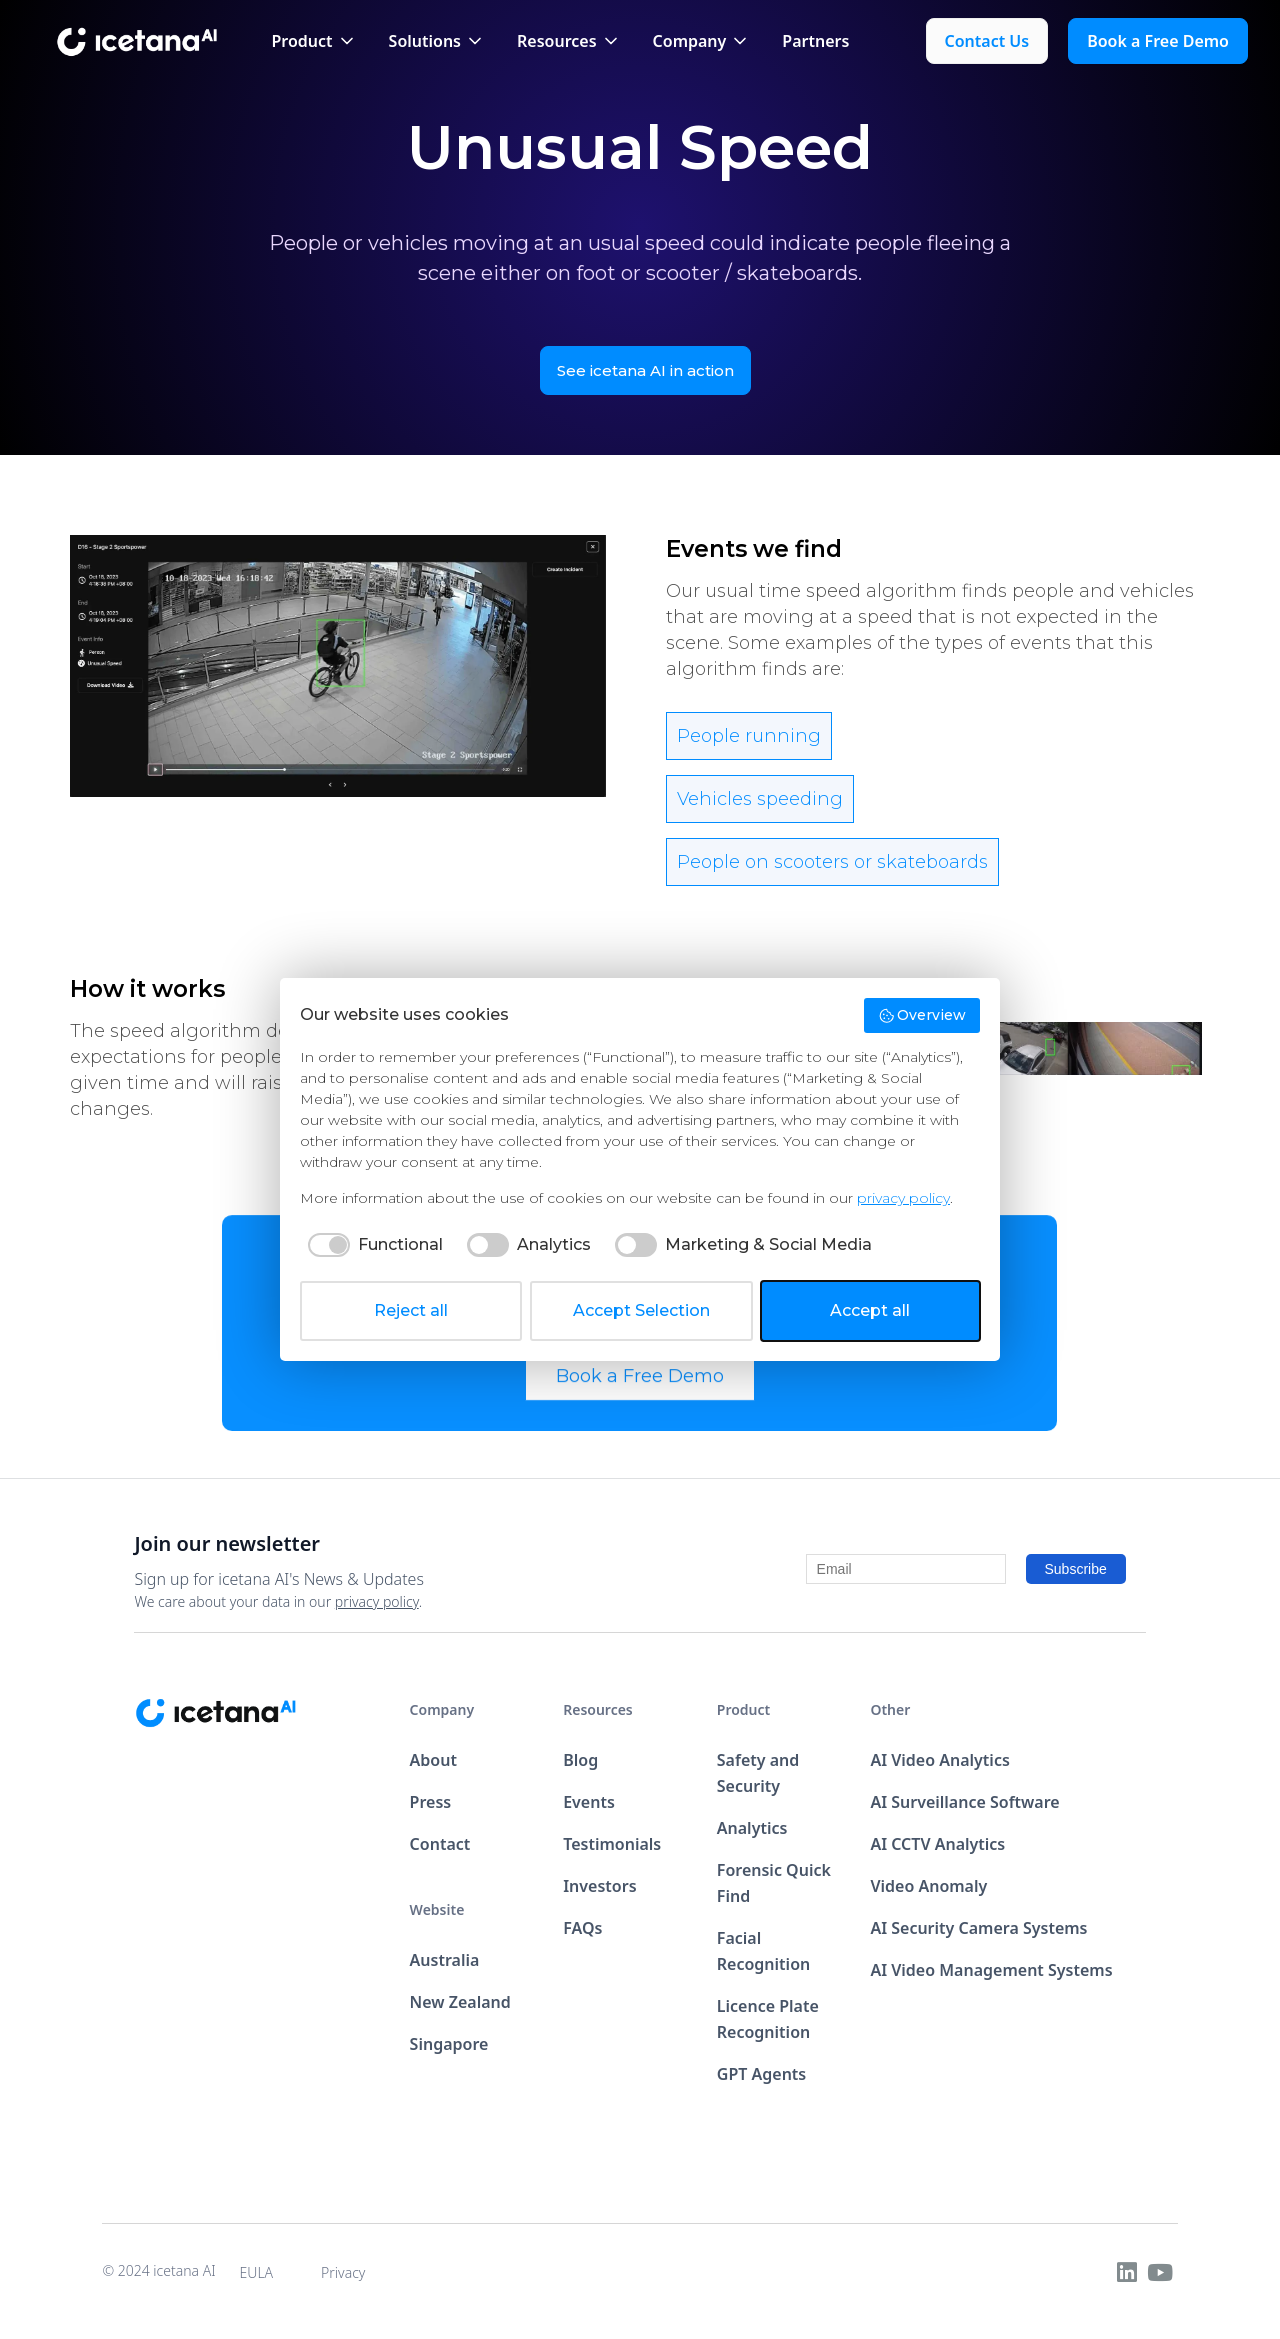  What do you see at coordinates (640, 1395) in the screenshot?
I see `Book a Free Demo` at bounding box center [640, 1395].